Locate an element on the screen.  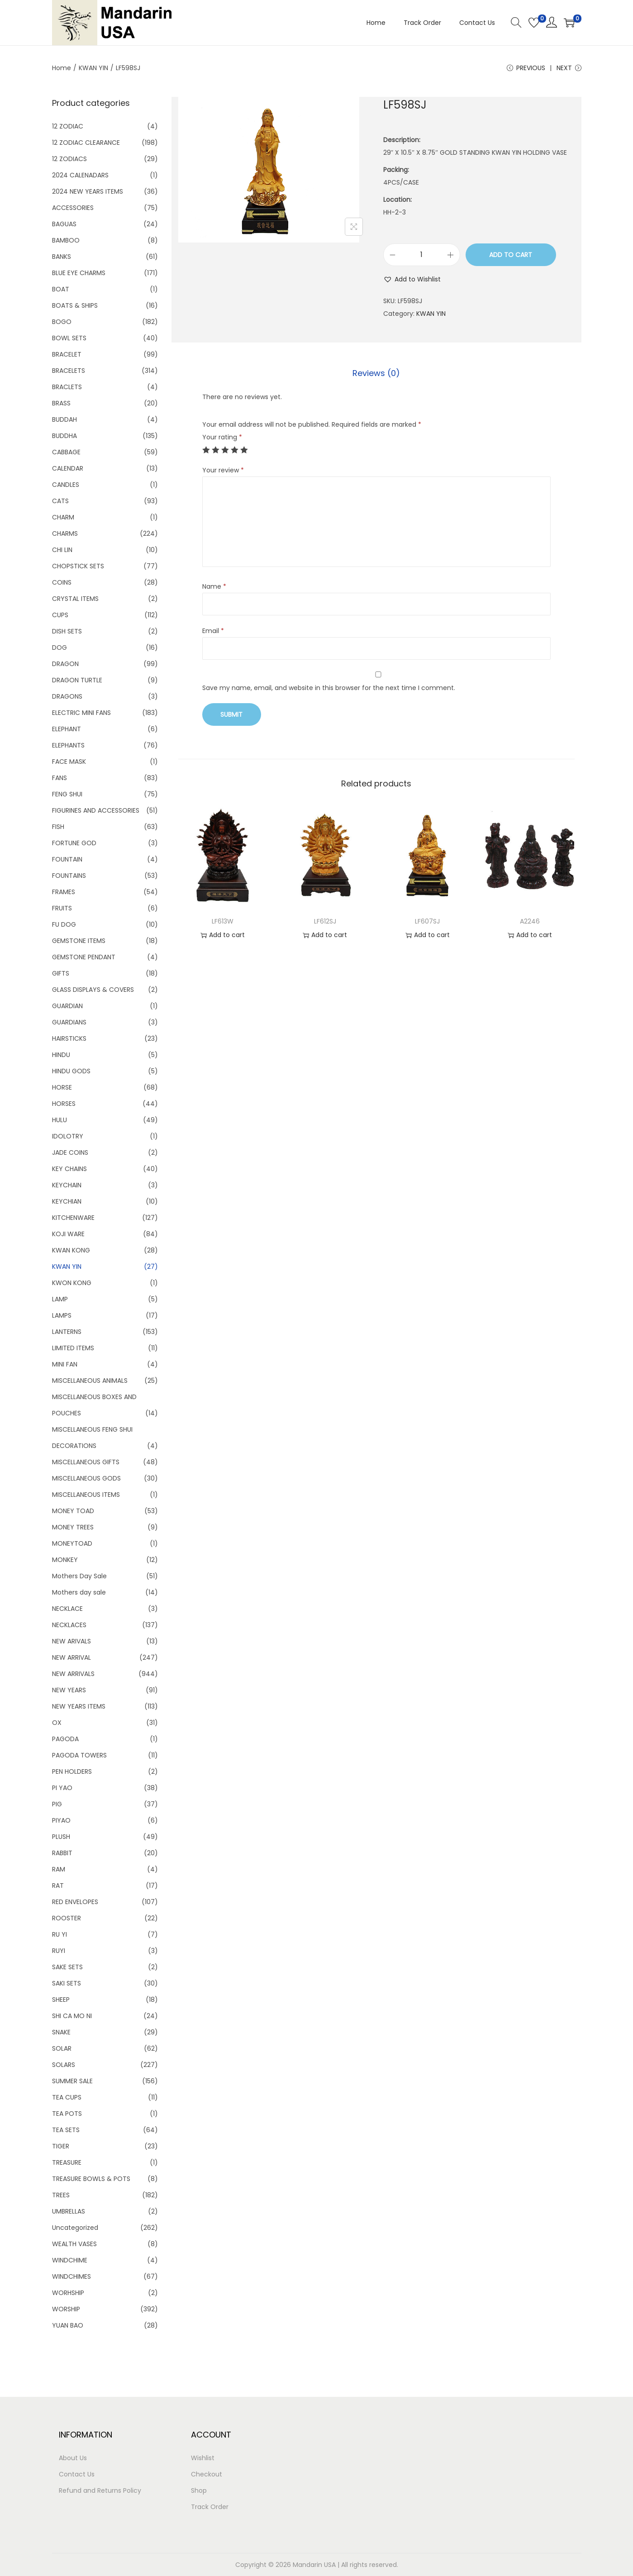
[tab] is located at coordinates (376, 373).